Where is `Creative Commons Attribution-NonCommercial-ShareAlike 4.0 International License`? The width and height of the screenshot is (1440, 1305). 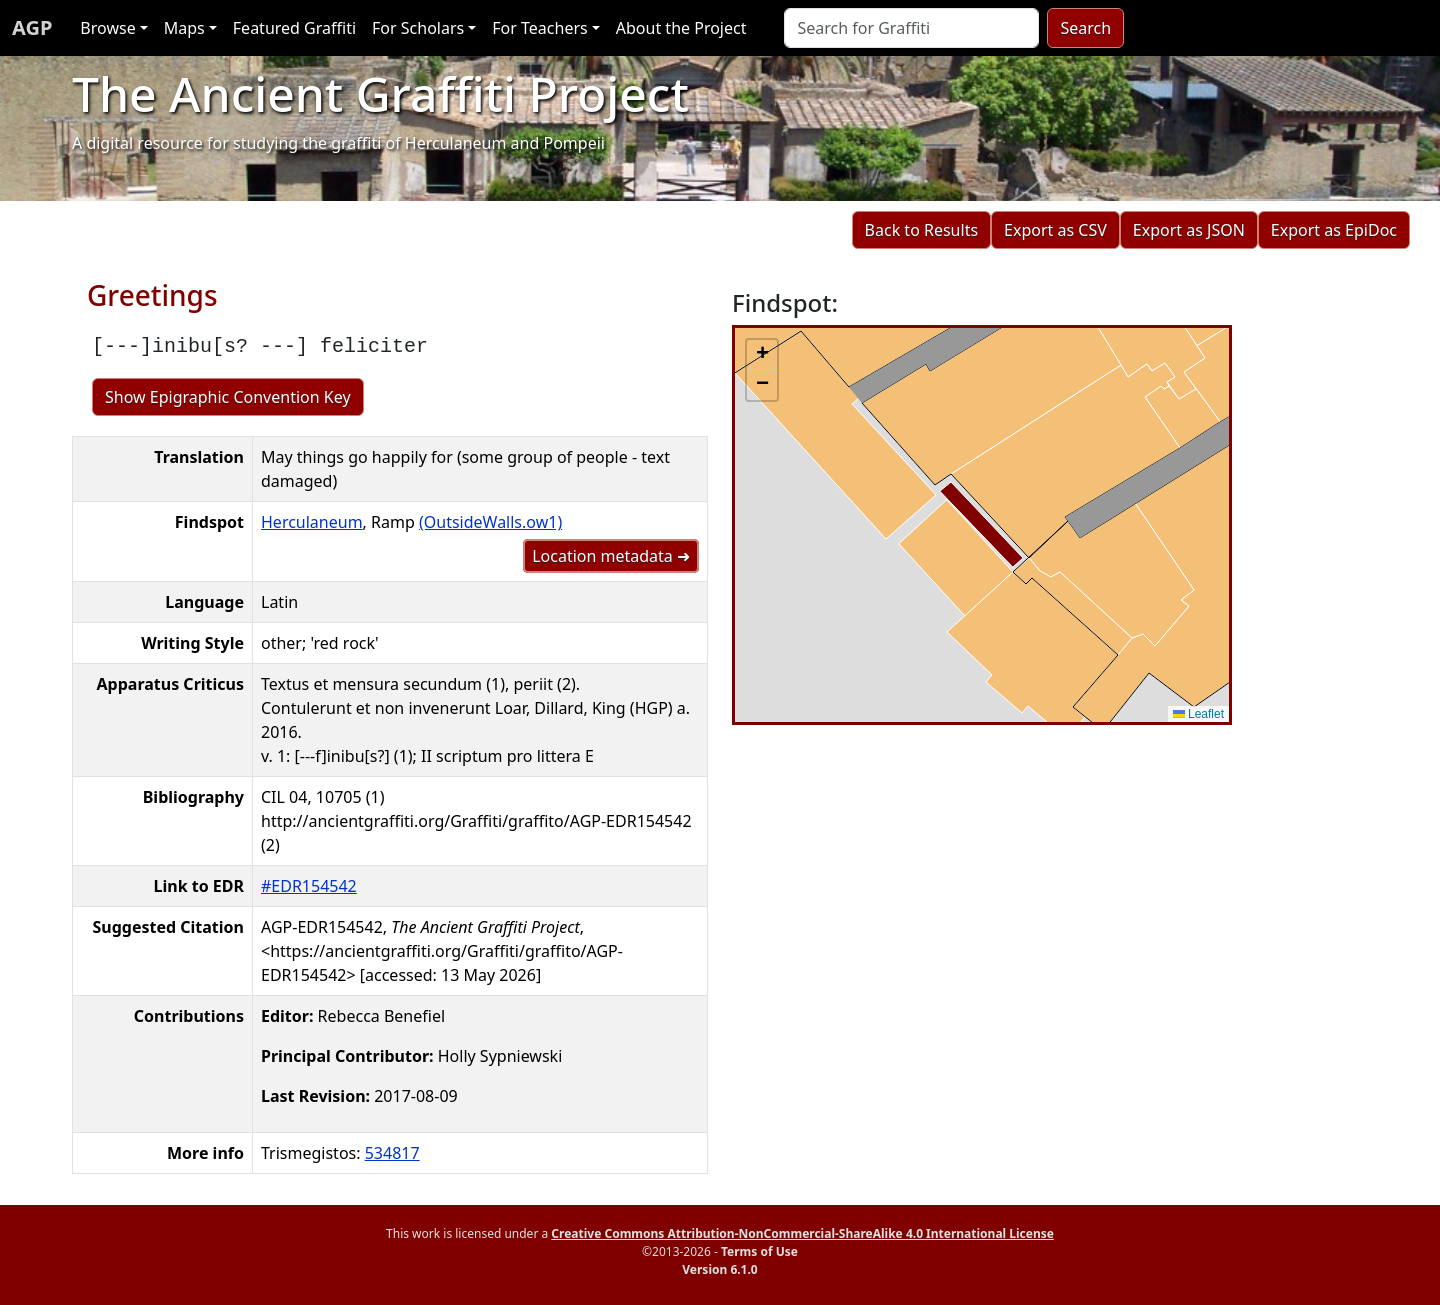 Creative Commons Attribution-NonCommercial-ShareAlike 4.0 International License is located at coordinates (802, 1233).